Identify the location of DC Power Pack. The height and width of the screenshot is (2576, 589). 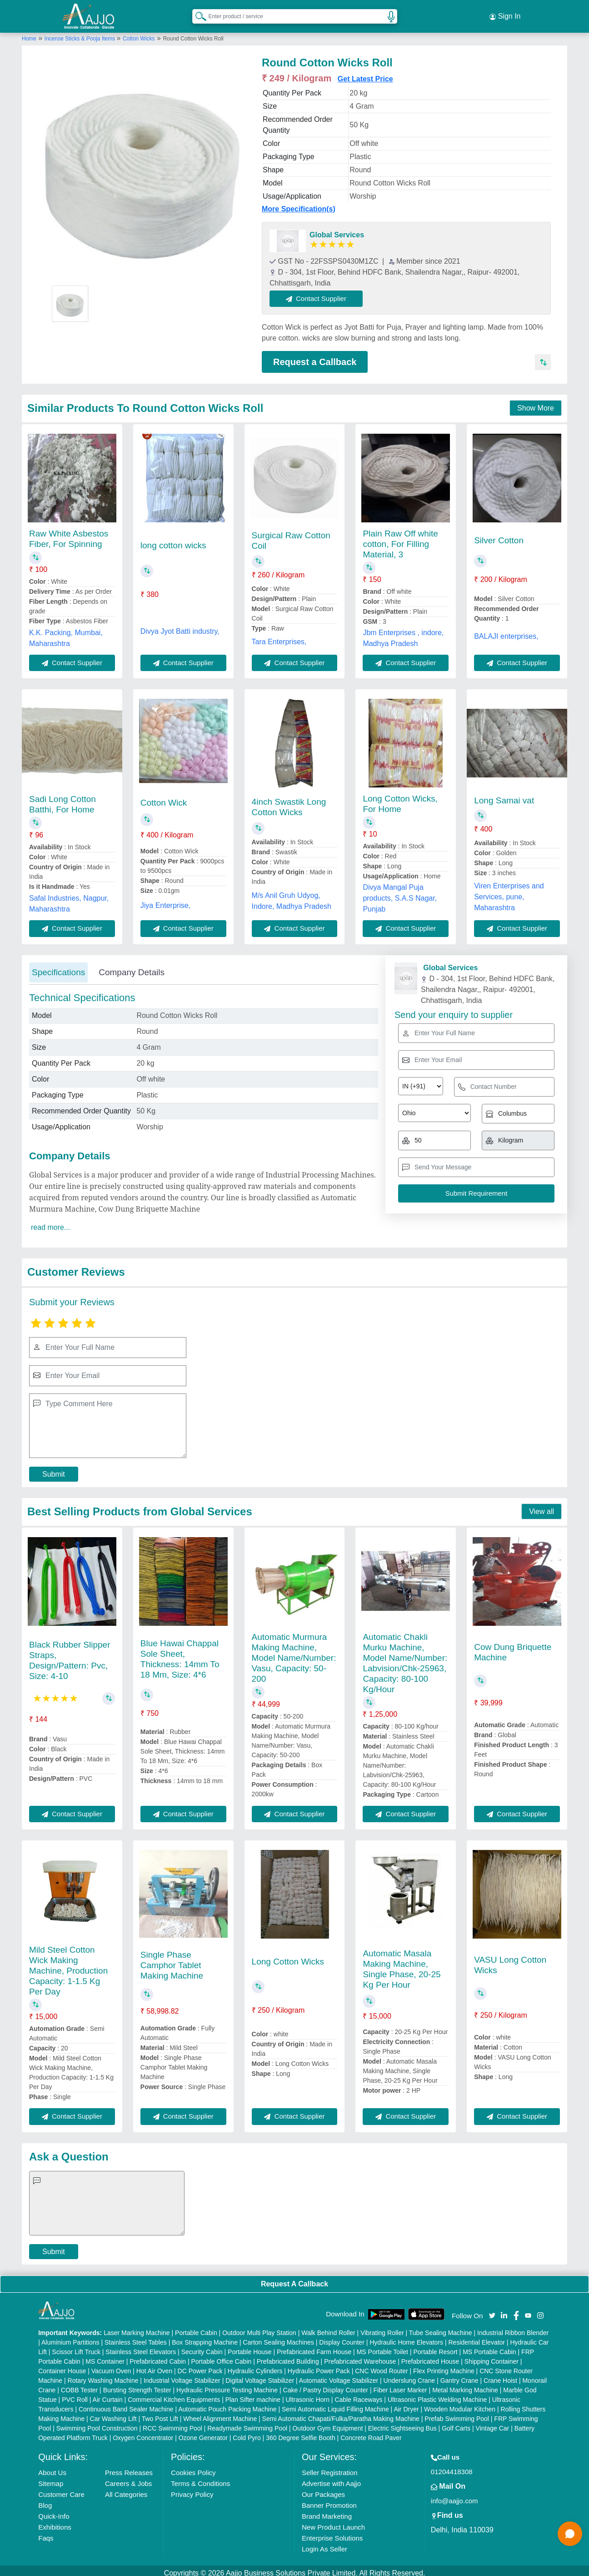
(200, 2366).